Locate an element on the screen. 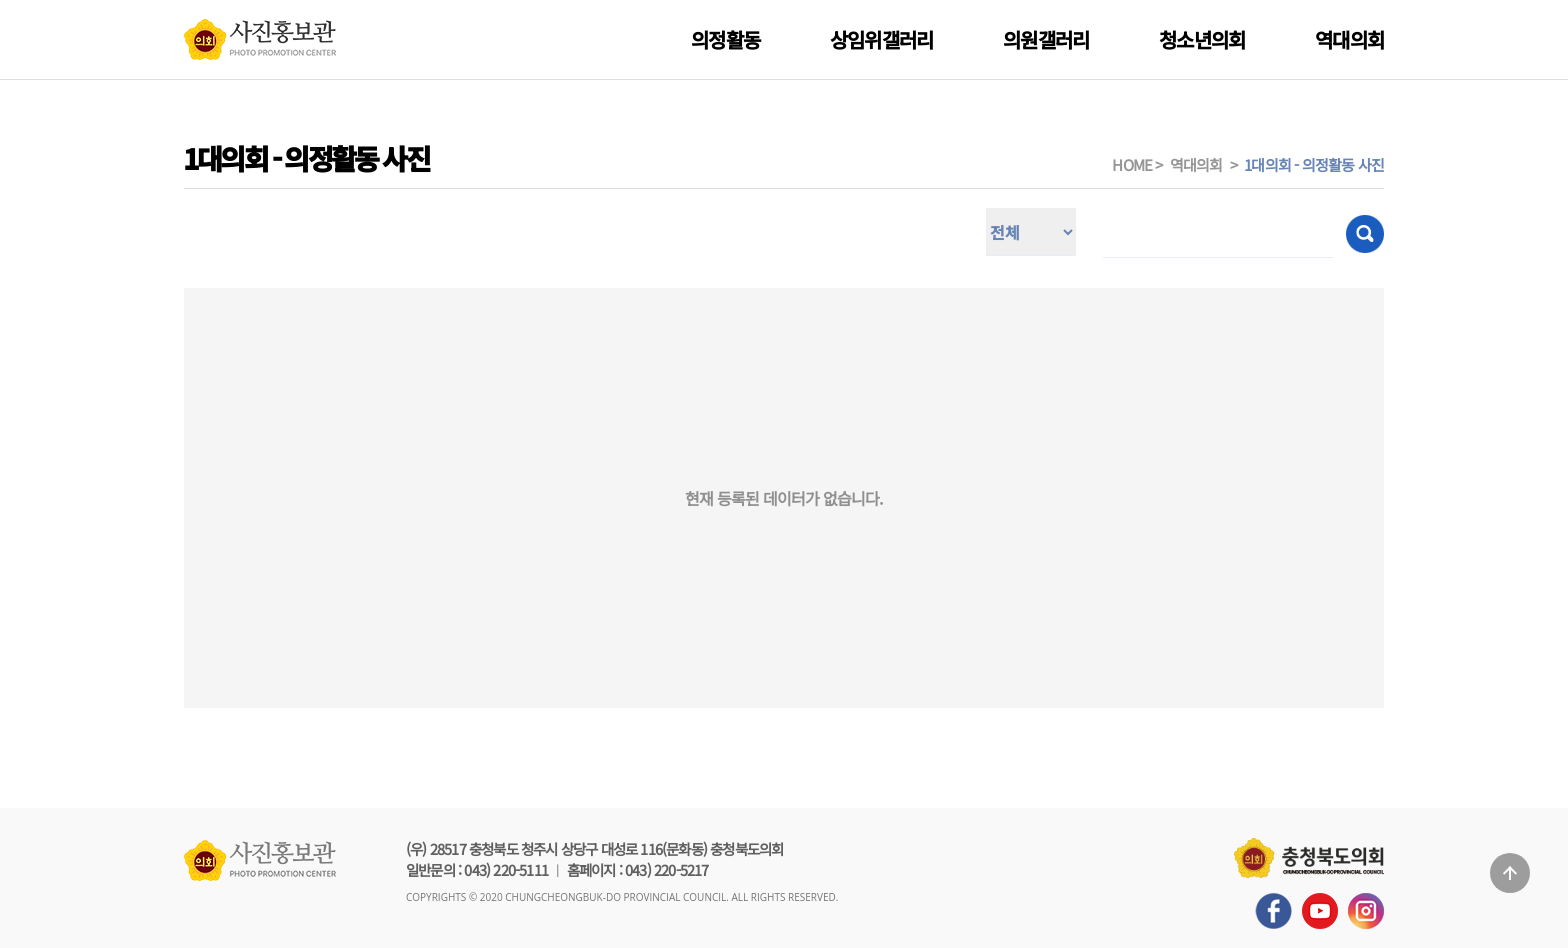  의원갤러리 is located at coordinates (1046, 39).